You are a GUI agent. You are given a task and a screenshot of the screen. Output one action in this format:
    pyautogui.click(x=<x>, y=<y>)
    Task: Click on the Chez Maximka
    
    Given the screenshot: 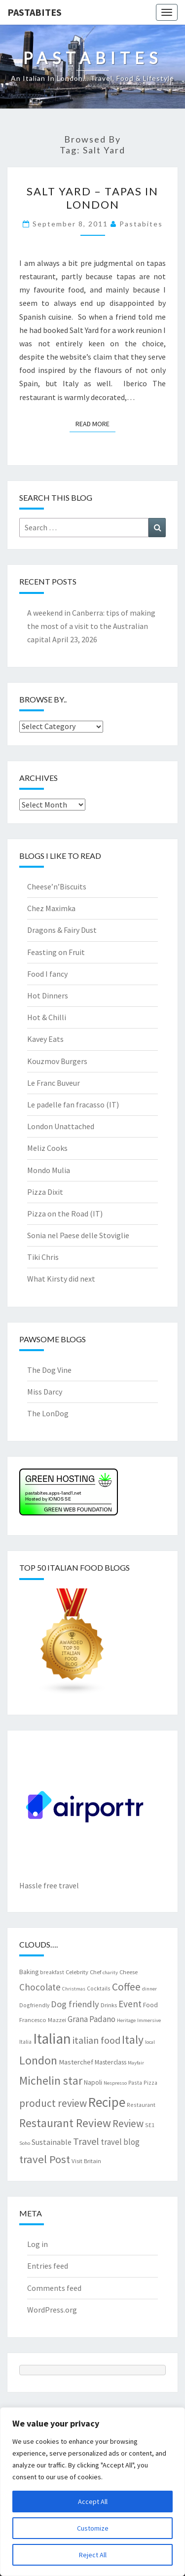 What is the action you would take?
    pyautogui.click(x=51, y=908)
    